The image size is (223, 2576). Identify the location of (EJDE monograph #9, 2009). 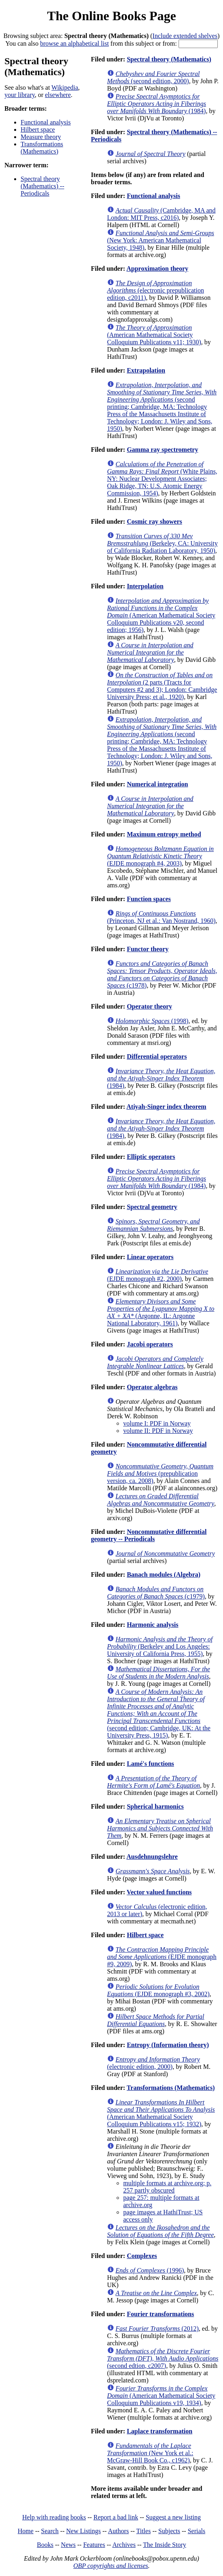
(162, 1956).